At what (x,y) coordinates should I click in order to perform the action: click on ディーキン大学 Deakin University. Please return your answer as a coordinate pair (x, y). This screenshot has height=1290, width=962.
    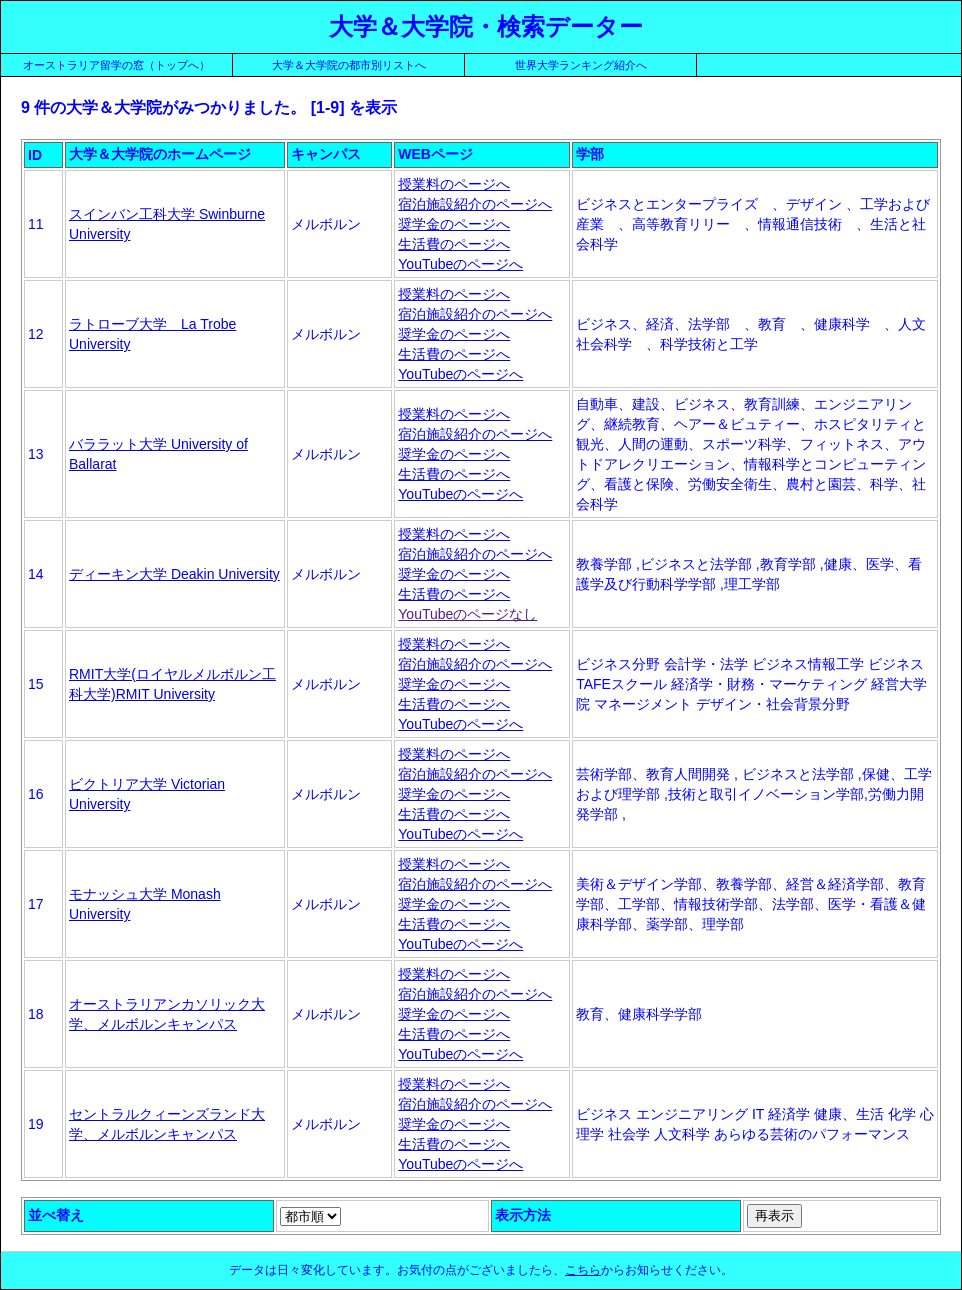
    Looking at the image, I should click on (174, 574).